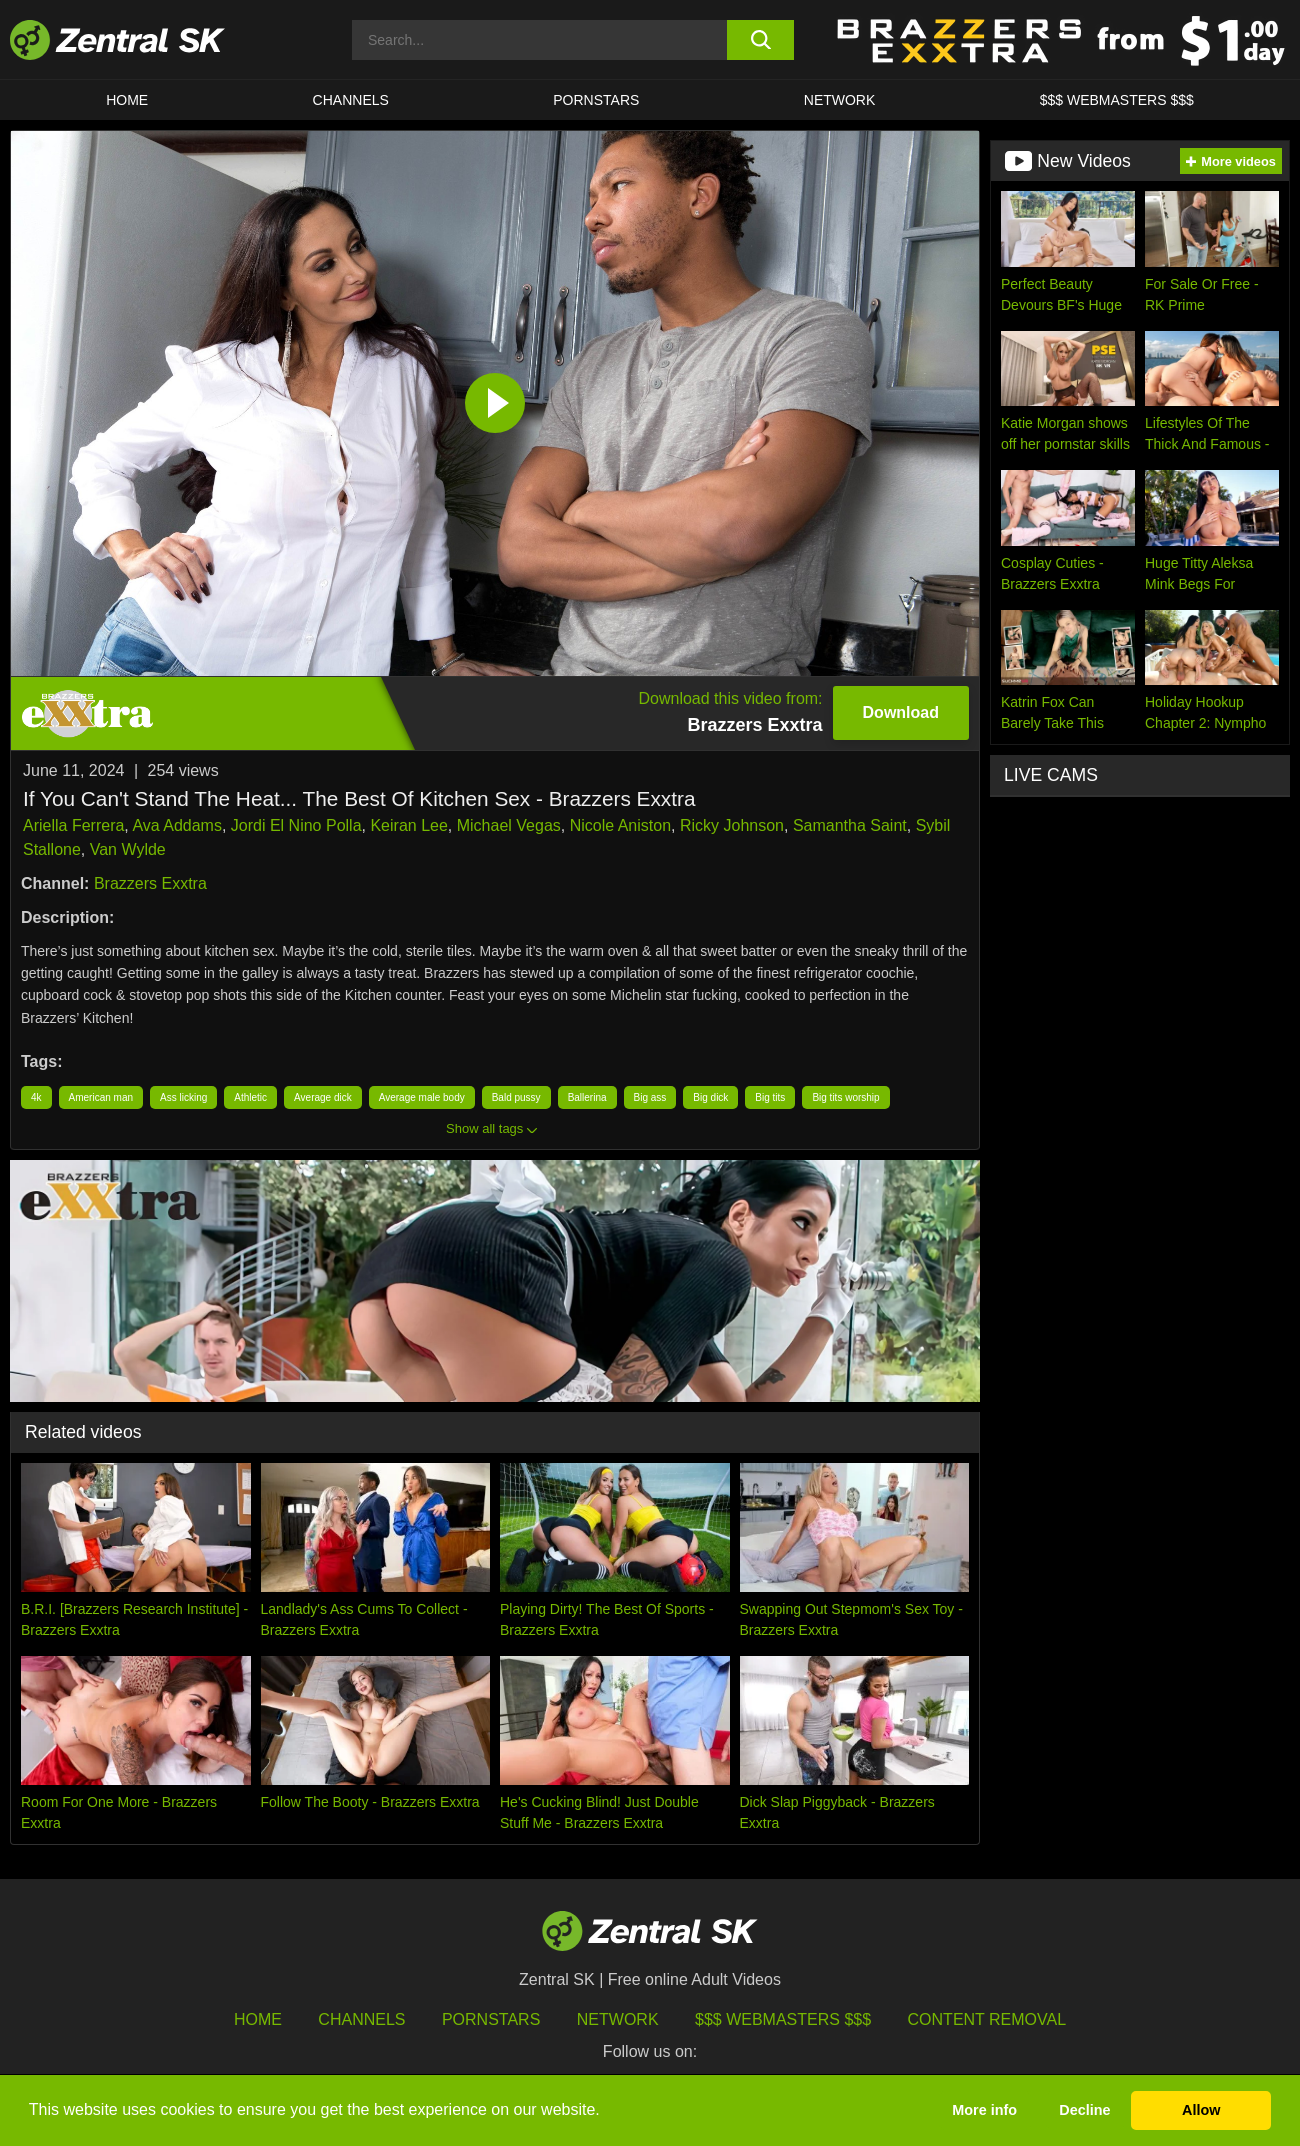 The image size is (1300, 2146). Describe the element at coordinates (732, 825) in the screenshot. I see `Ricky Johnson` at that location.